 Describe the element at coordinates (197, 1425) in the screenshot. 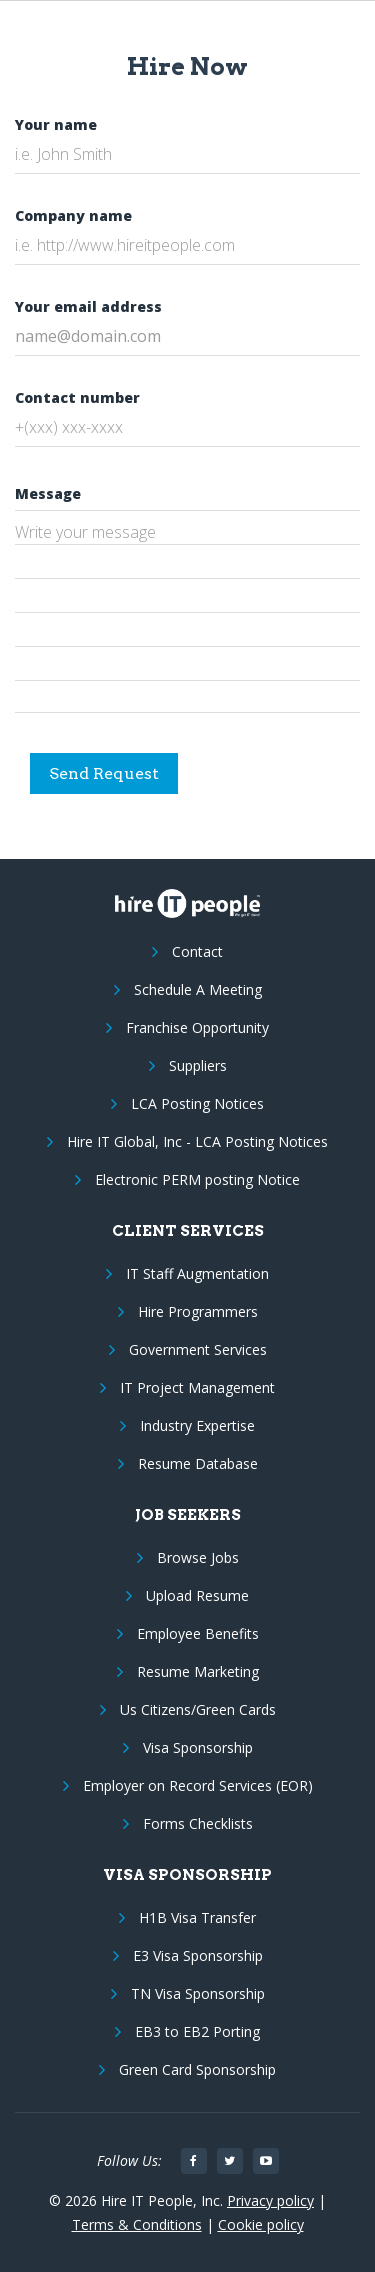

I see `Industry Expertise` at that location.